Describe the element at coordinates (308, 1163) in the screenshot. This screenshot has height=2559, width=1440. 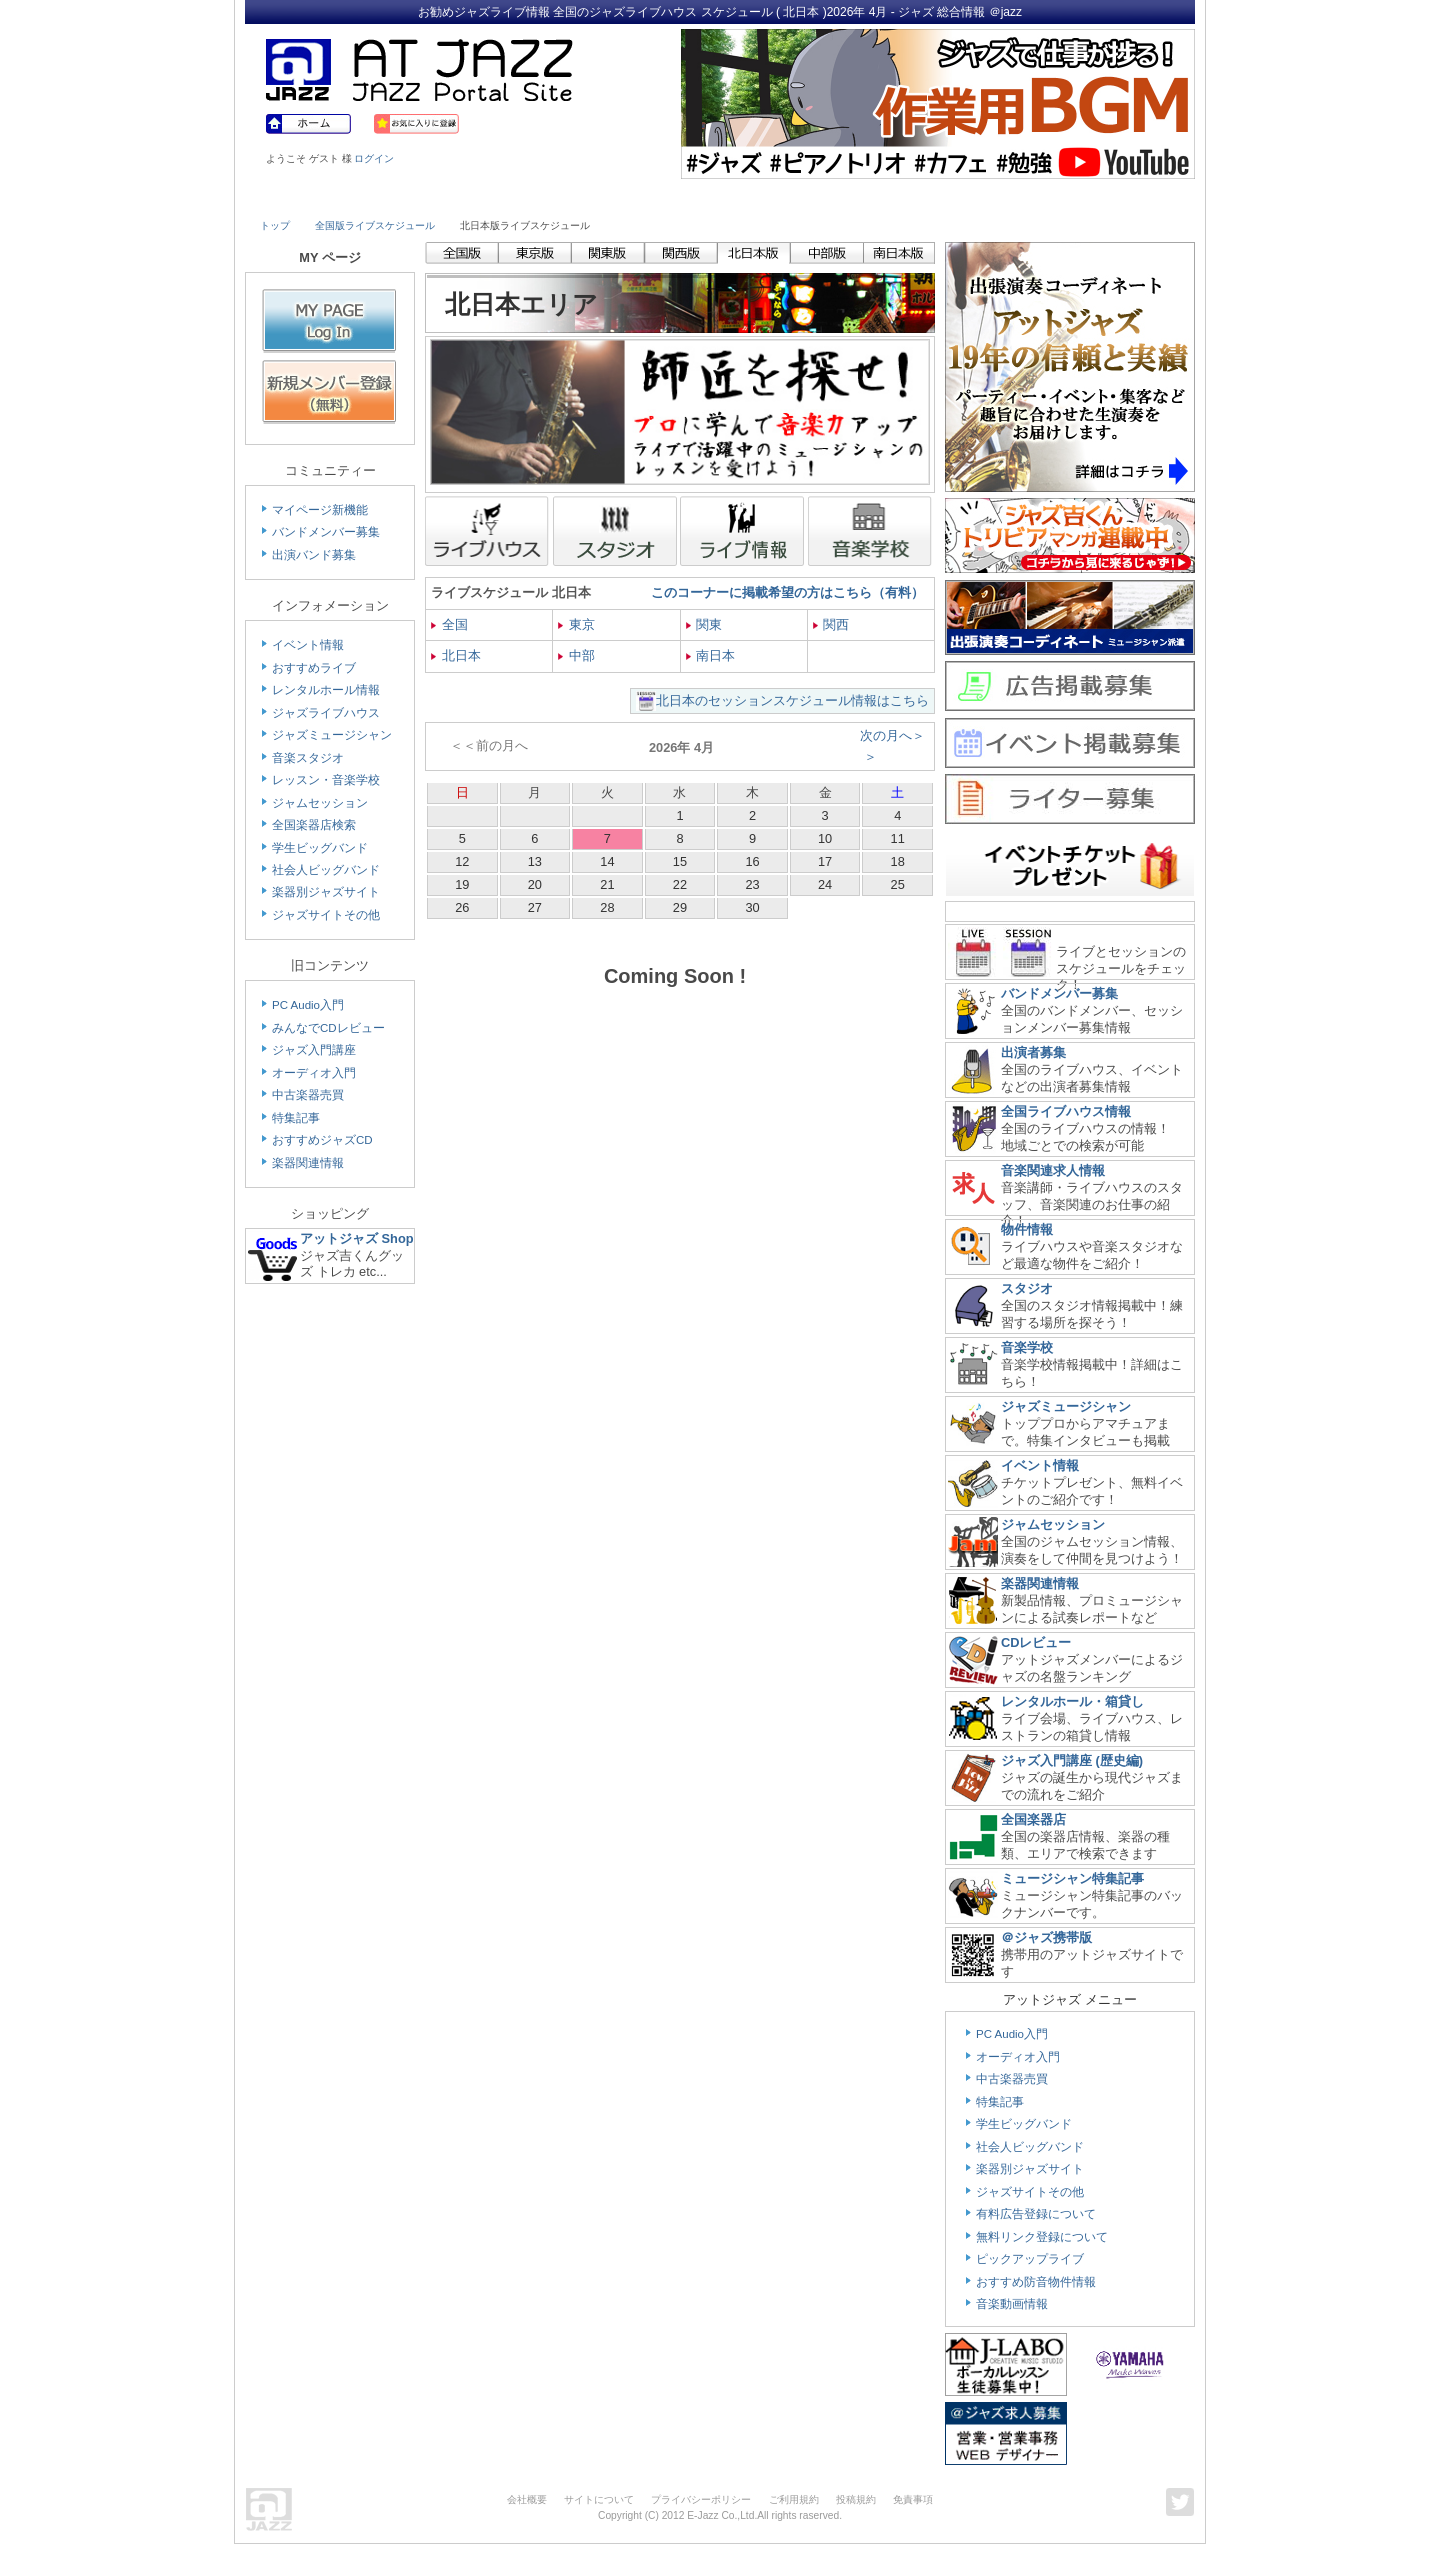
I see `楽器関連情報` at that location.